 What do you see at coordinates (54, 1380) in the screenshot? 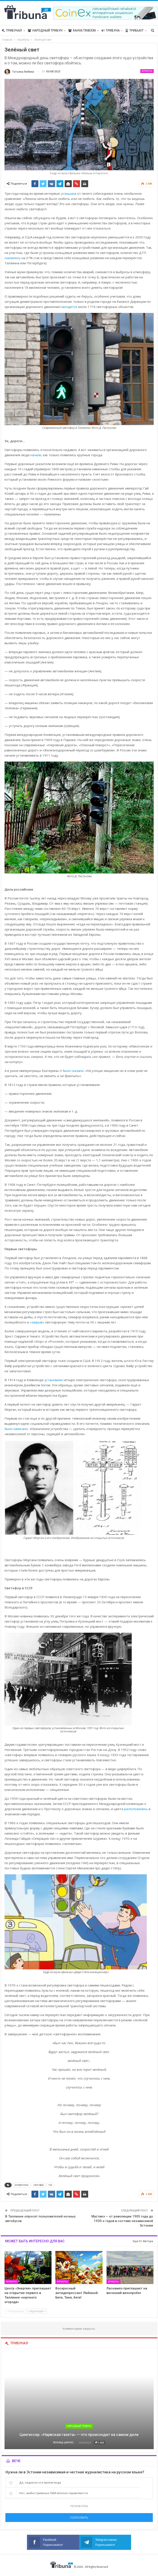
I see `установили` at bounding box center [54, 1380].